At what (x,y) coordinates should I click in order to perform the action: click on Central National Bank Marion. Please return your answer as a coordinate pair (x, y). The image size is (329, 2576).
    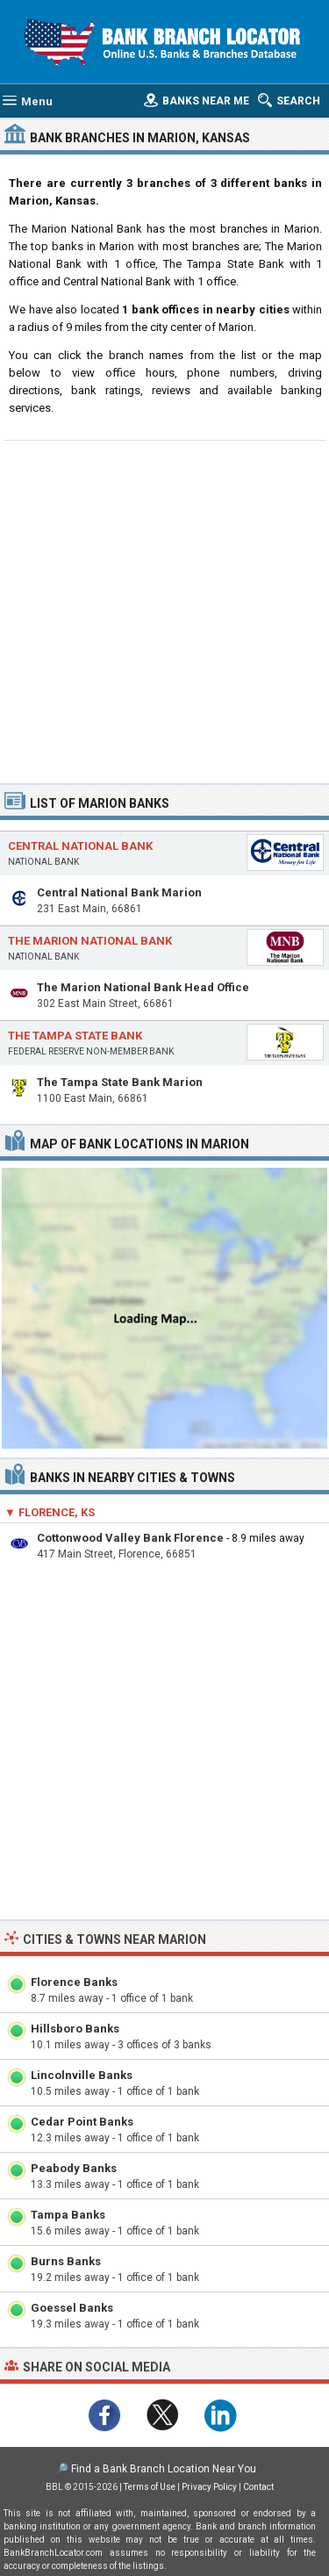
    Looking at the image, I should click on (119, 892).